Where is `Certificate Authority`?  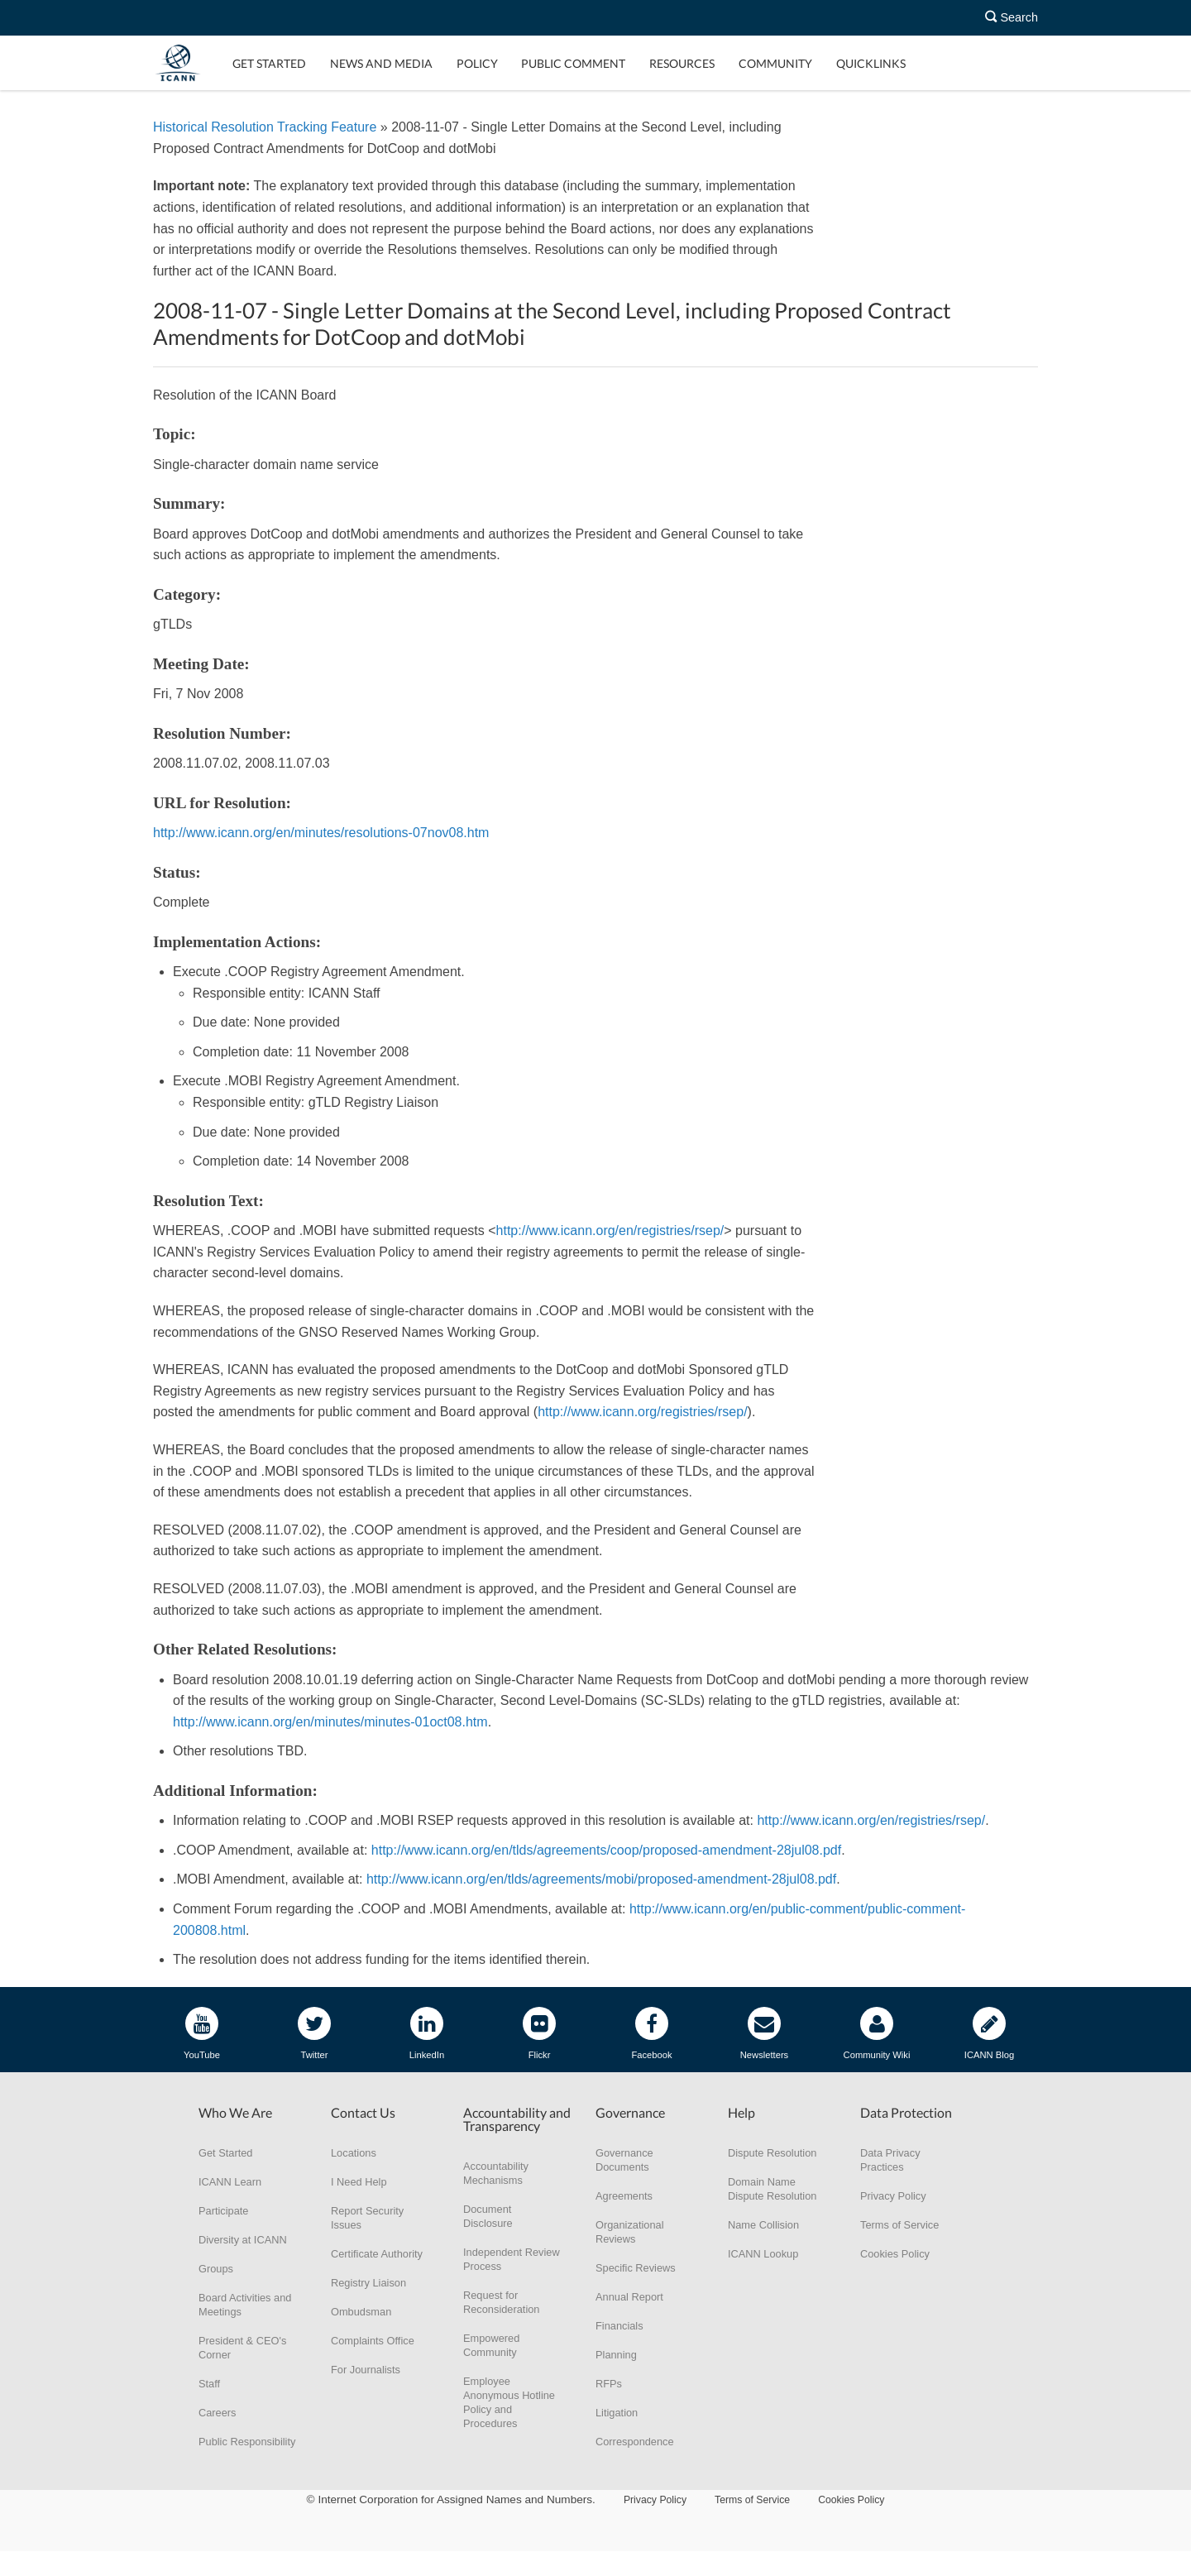 Certificate Authority is located at coordinates (377, 2254).